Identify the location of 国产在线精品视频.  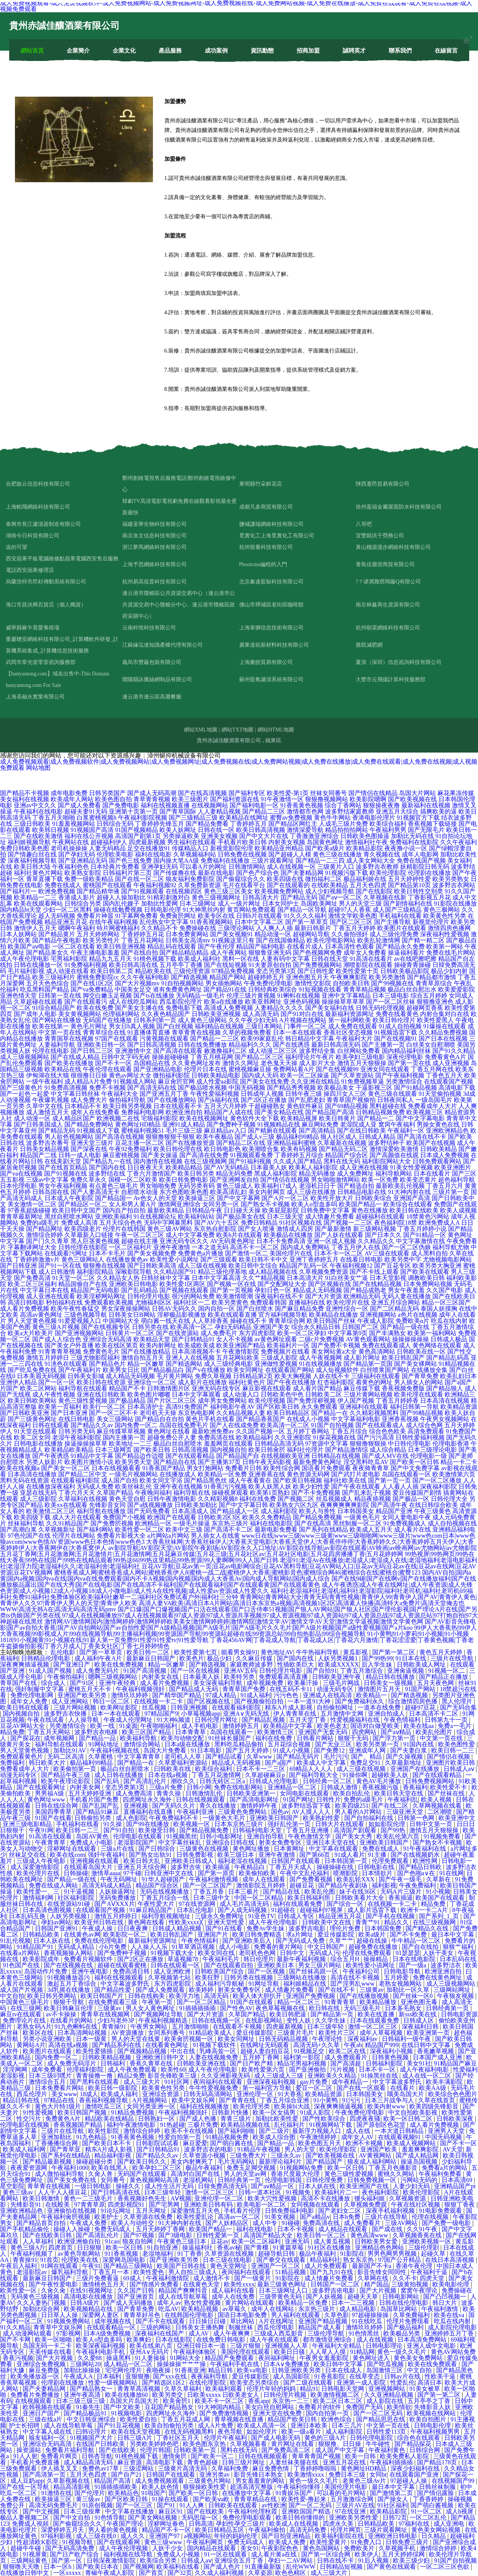
(377, 1284).